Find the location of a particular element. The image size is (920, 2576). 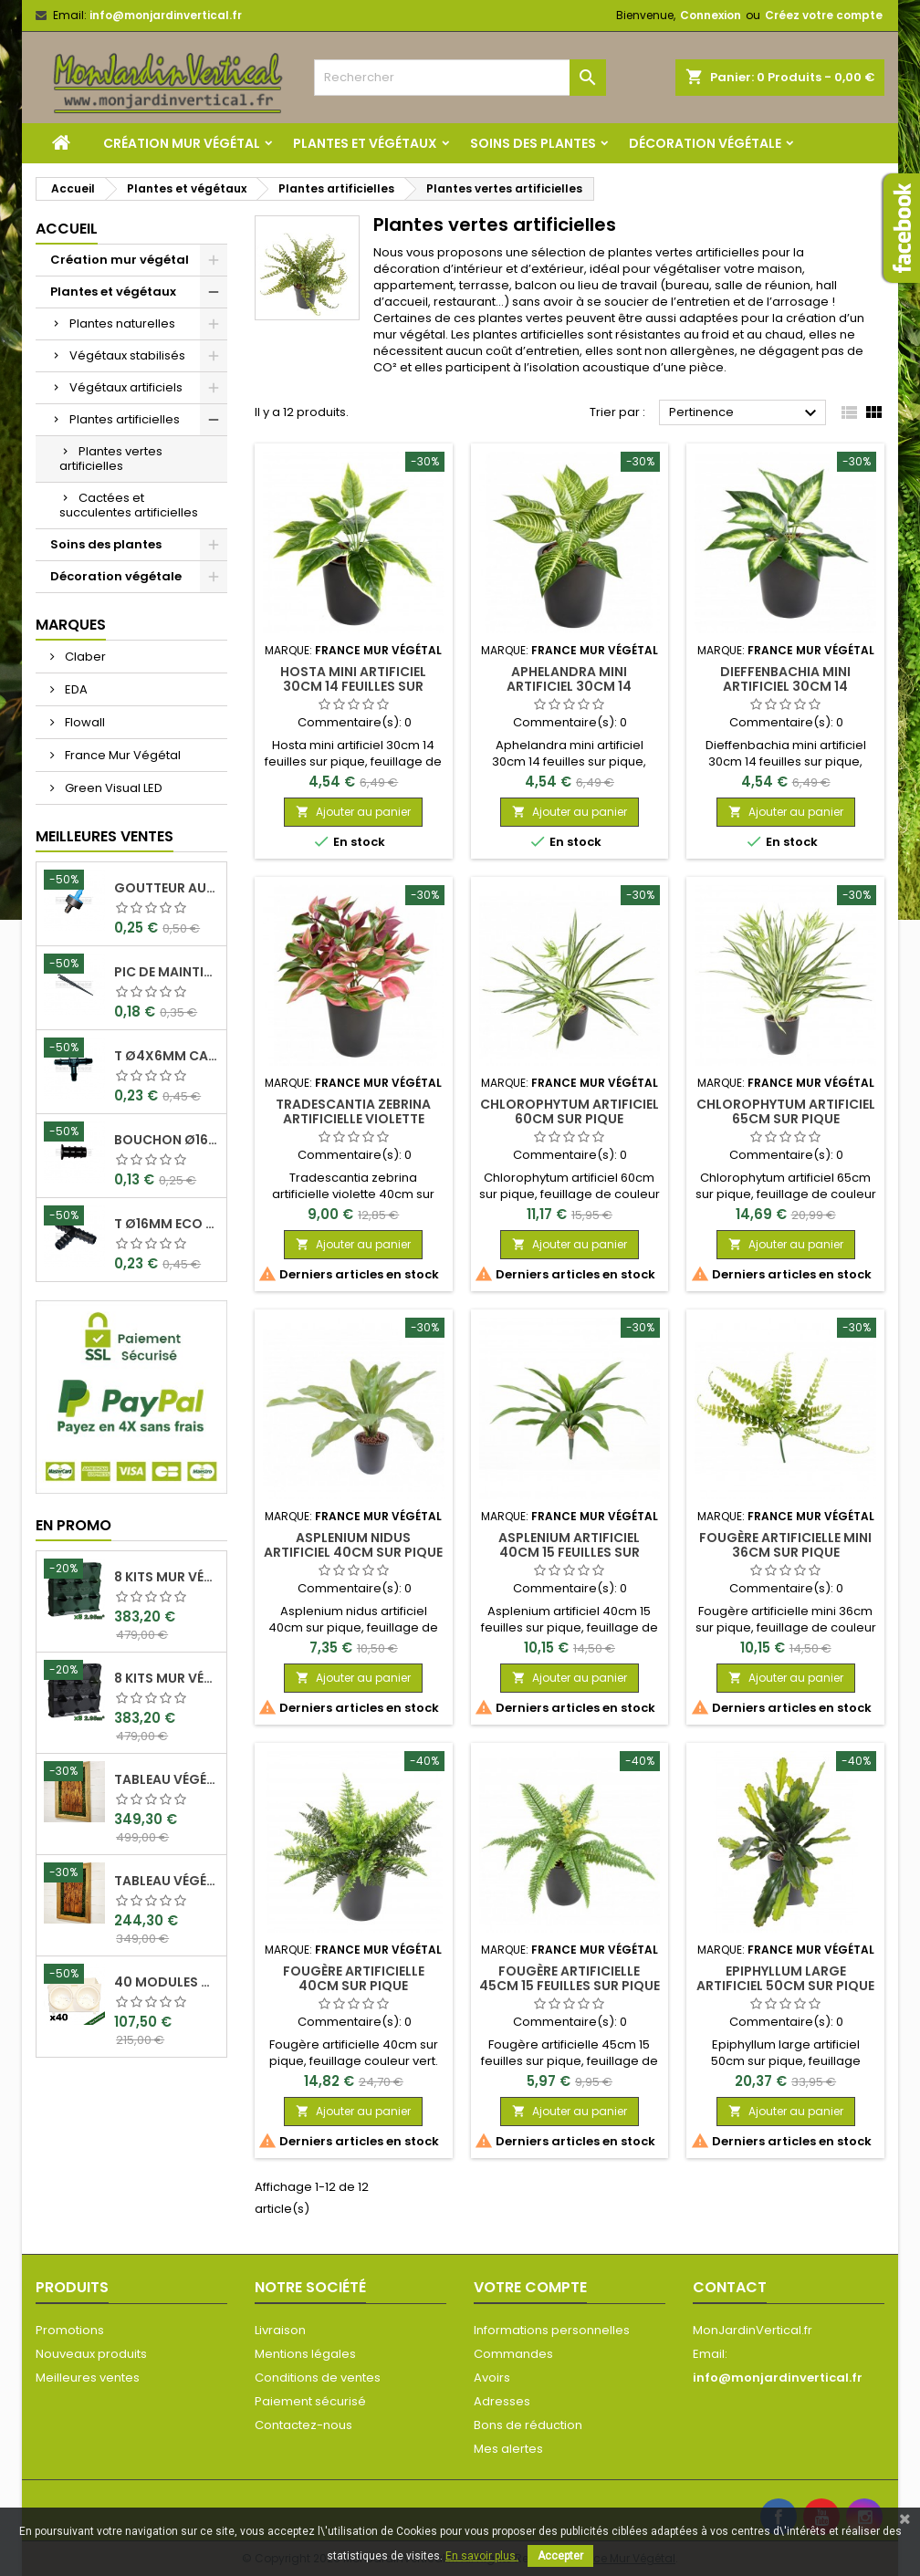

Claber is located at coordinates (84, 656).